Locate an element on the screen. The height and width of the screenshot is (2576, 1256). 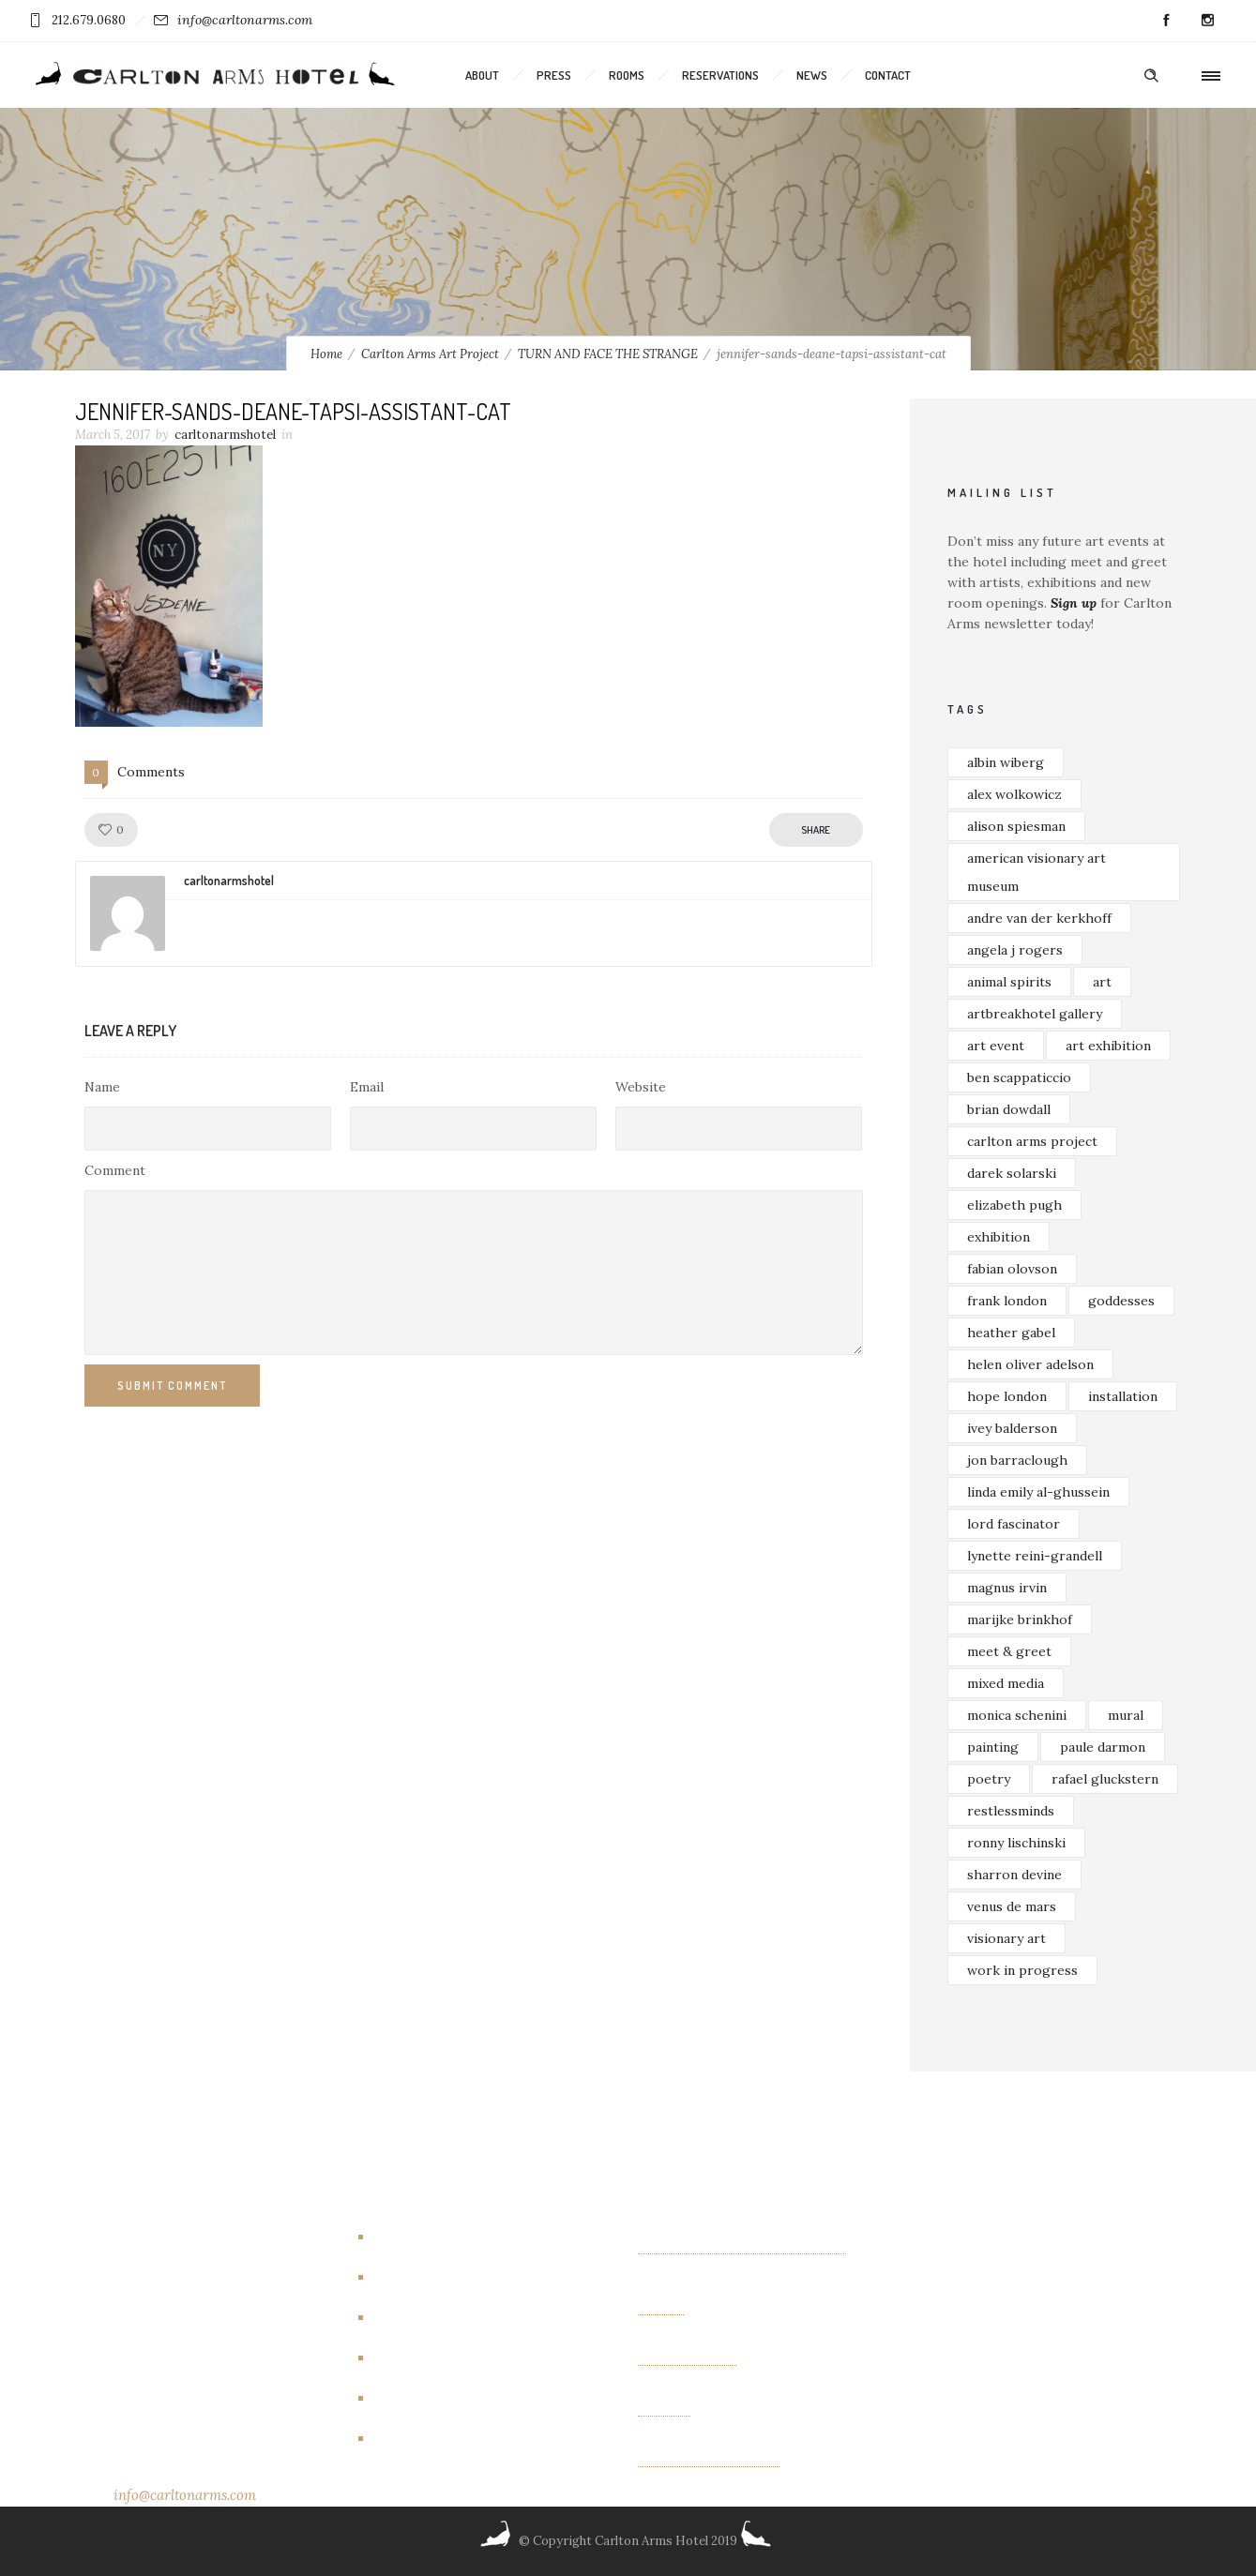
Sign up is located at coordinates (1074, 603).